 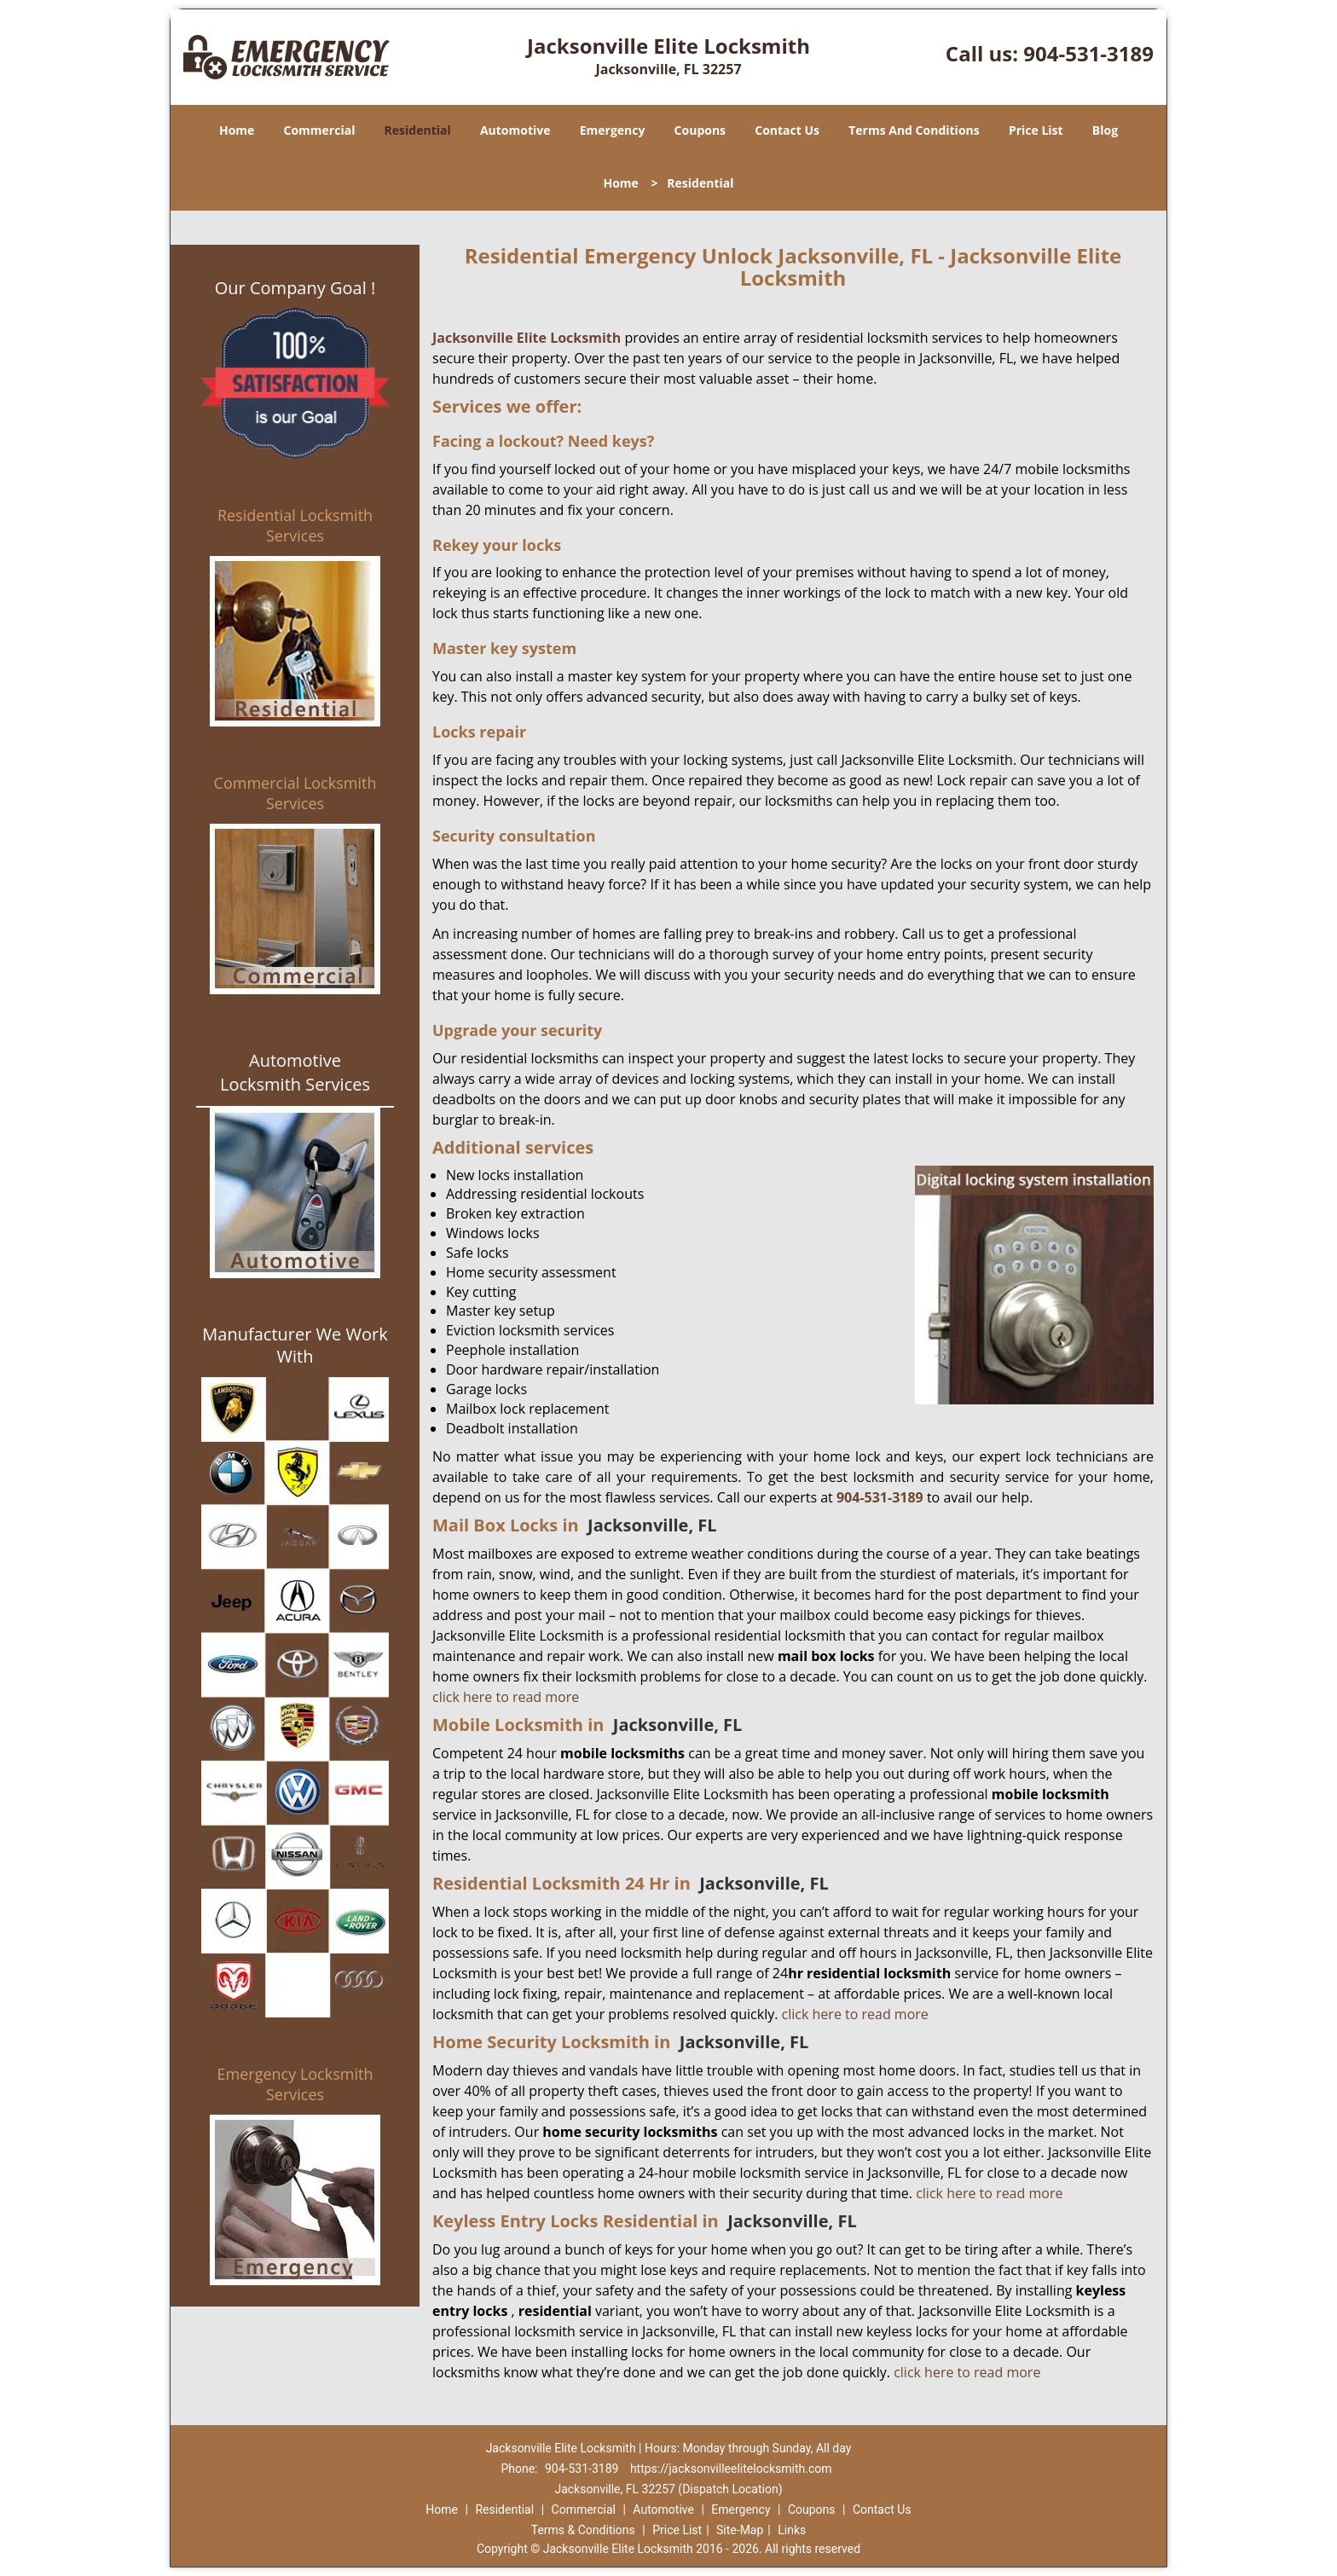 What do you see at coordinates (700, 130) in the screenshot?
I see `Coupons` at bounding box center [700, 130].